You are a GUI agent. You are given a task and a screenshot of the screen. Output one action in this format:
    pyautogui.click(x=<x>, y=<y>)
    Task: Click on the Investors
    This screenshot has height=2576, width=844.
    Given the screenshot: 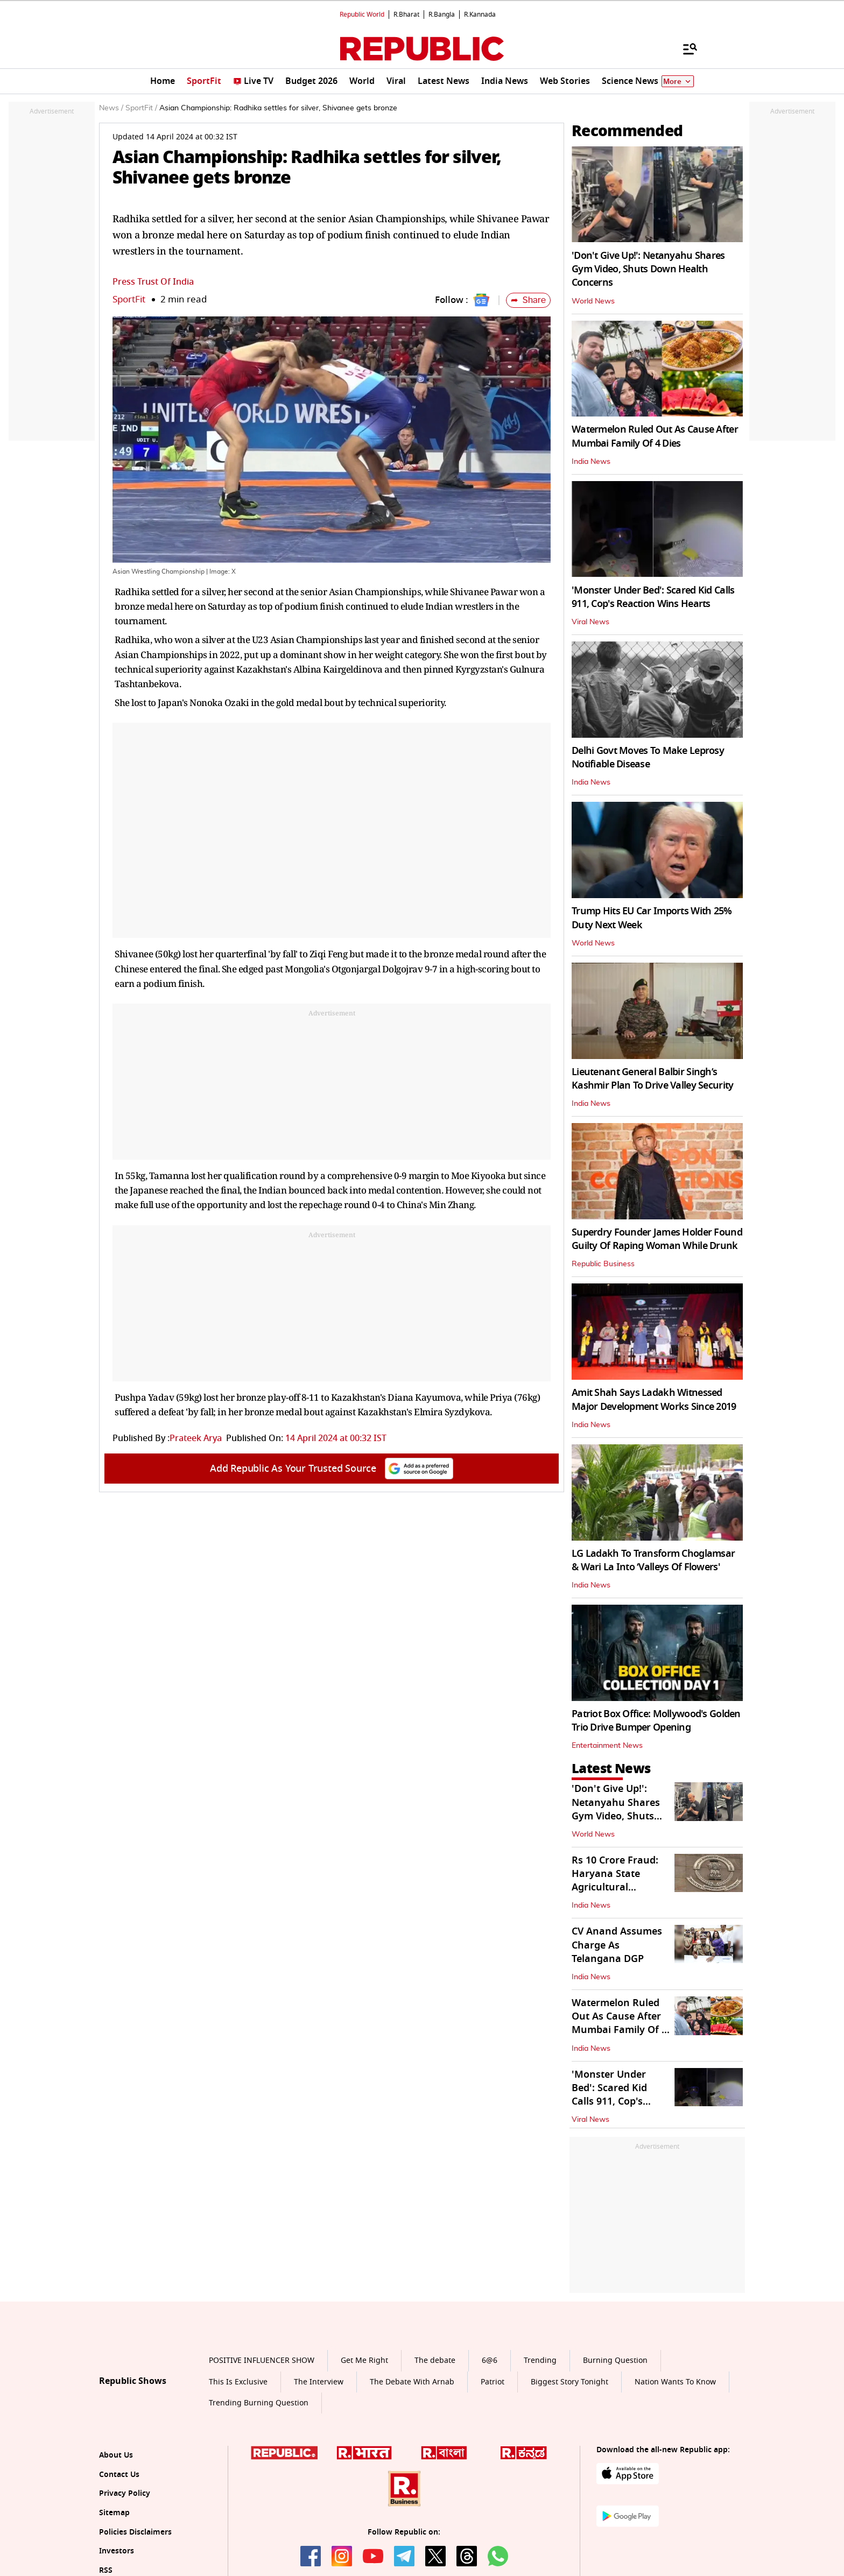 What is the action you would take?
    pyautogui.click(x=116, y=2551)
    